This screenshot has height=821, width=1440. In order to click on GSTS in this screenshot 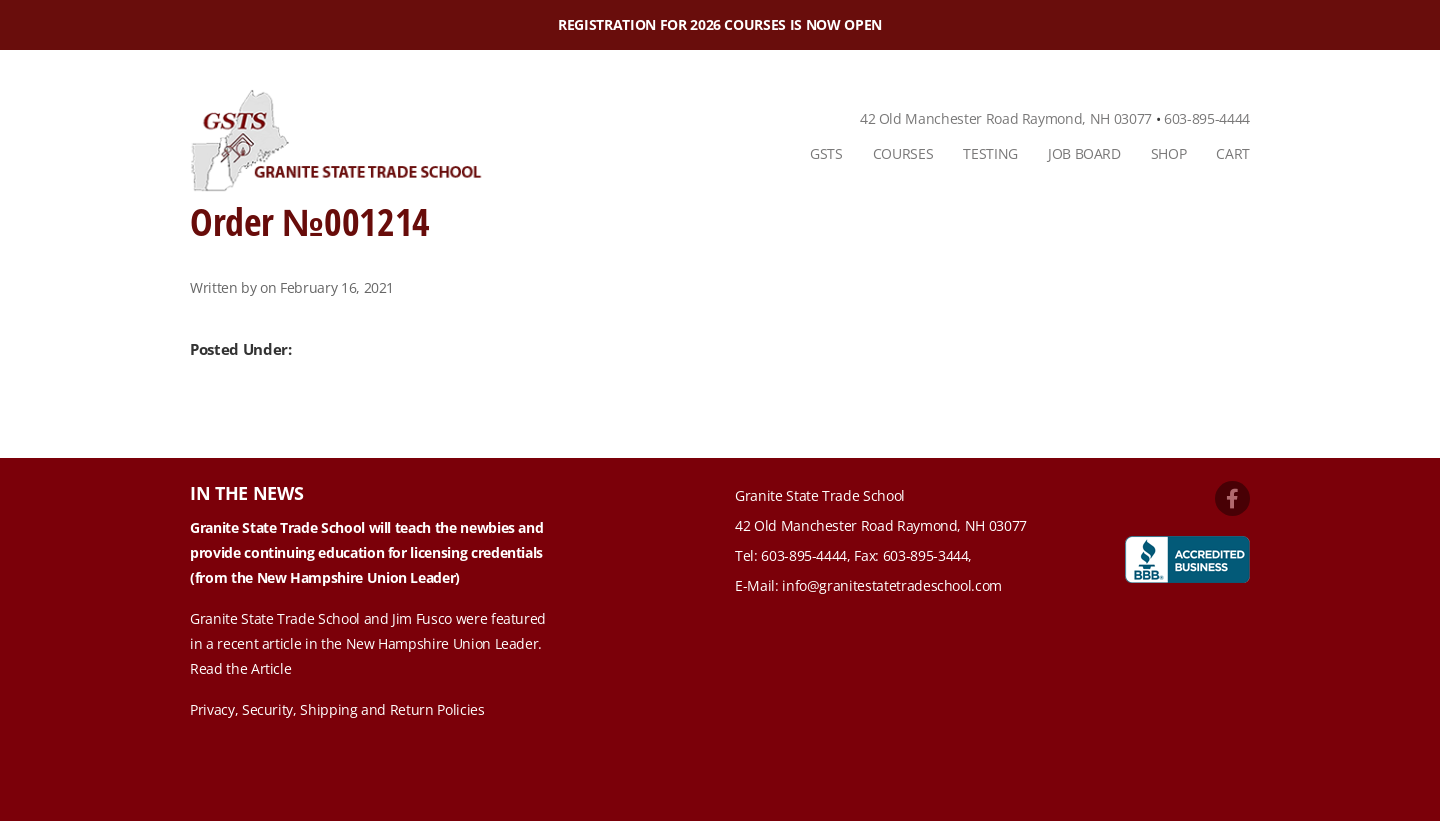, I will do `click(826, 153)`.